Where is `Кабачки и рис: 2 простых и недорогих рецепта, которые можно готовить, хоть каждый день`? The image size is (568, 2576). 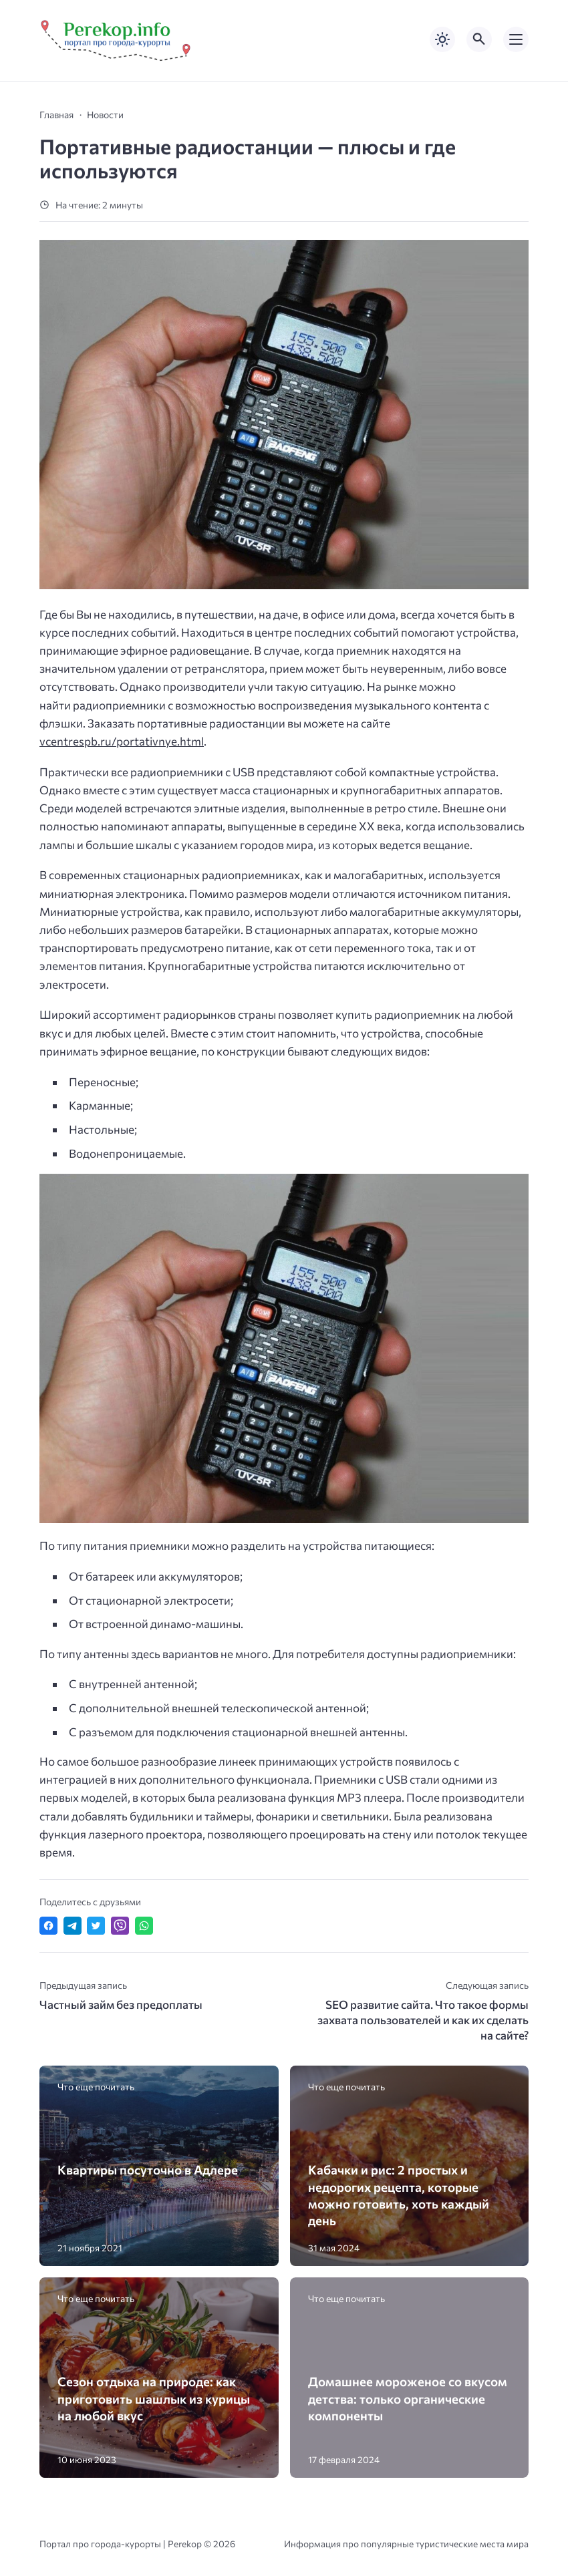 Кабачки и рис: 2 простых и недорогих рецепта, которые можно готовить, хоть каждый день is located at coordinates (398, 2195).